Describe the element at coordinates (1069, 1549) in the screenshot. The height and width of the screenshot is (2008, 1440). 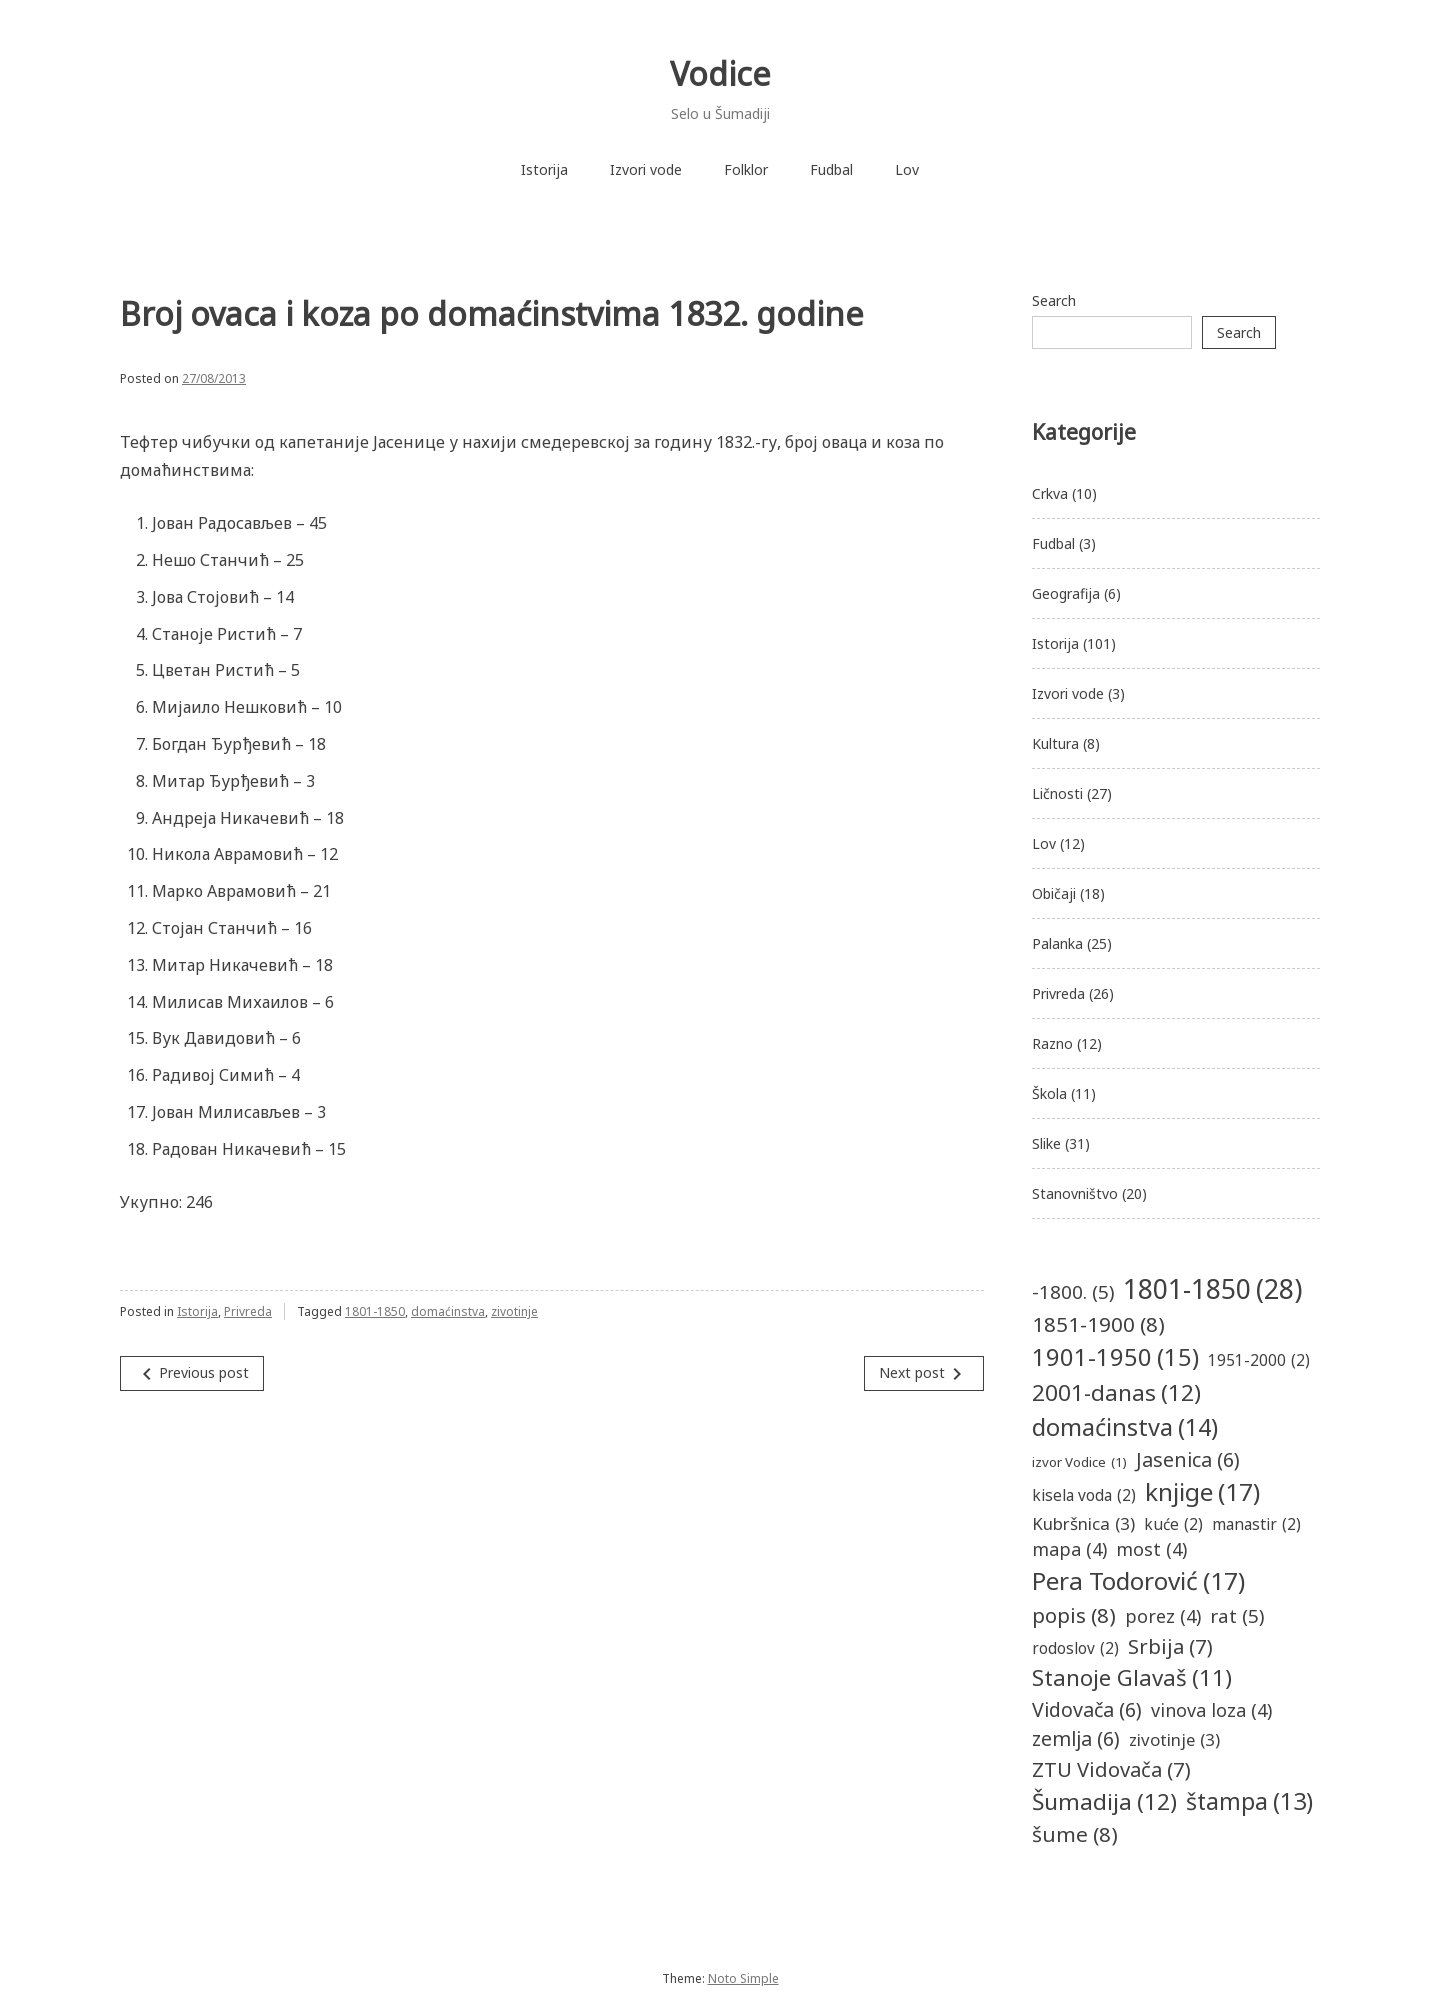
I see `mapa [mapa (4 items)]` at that location.